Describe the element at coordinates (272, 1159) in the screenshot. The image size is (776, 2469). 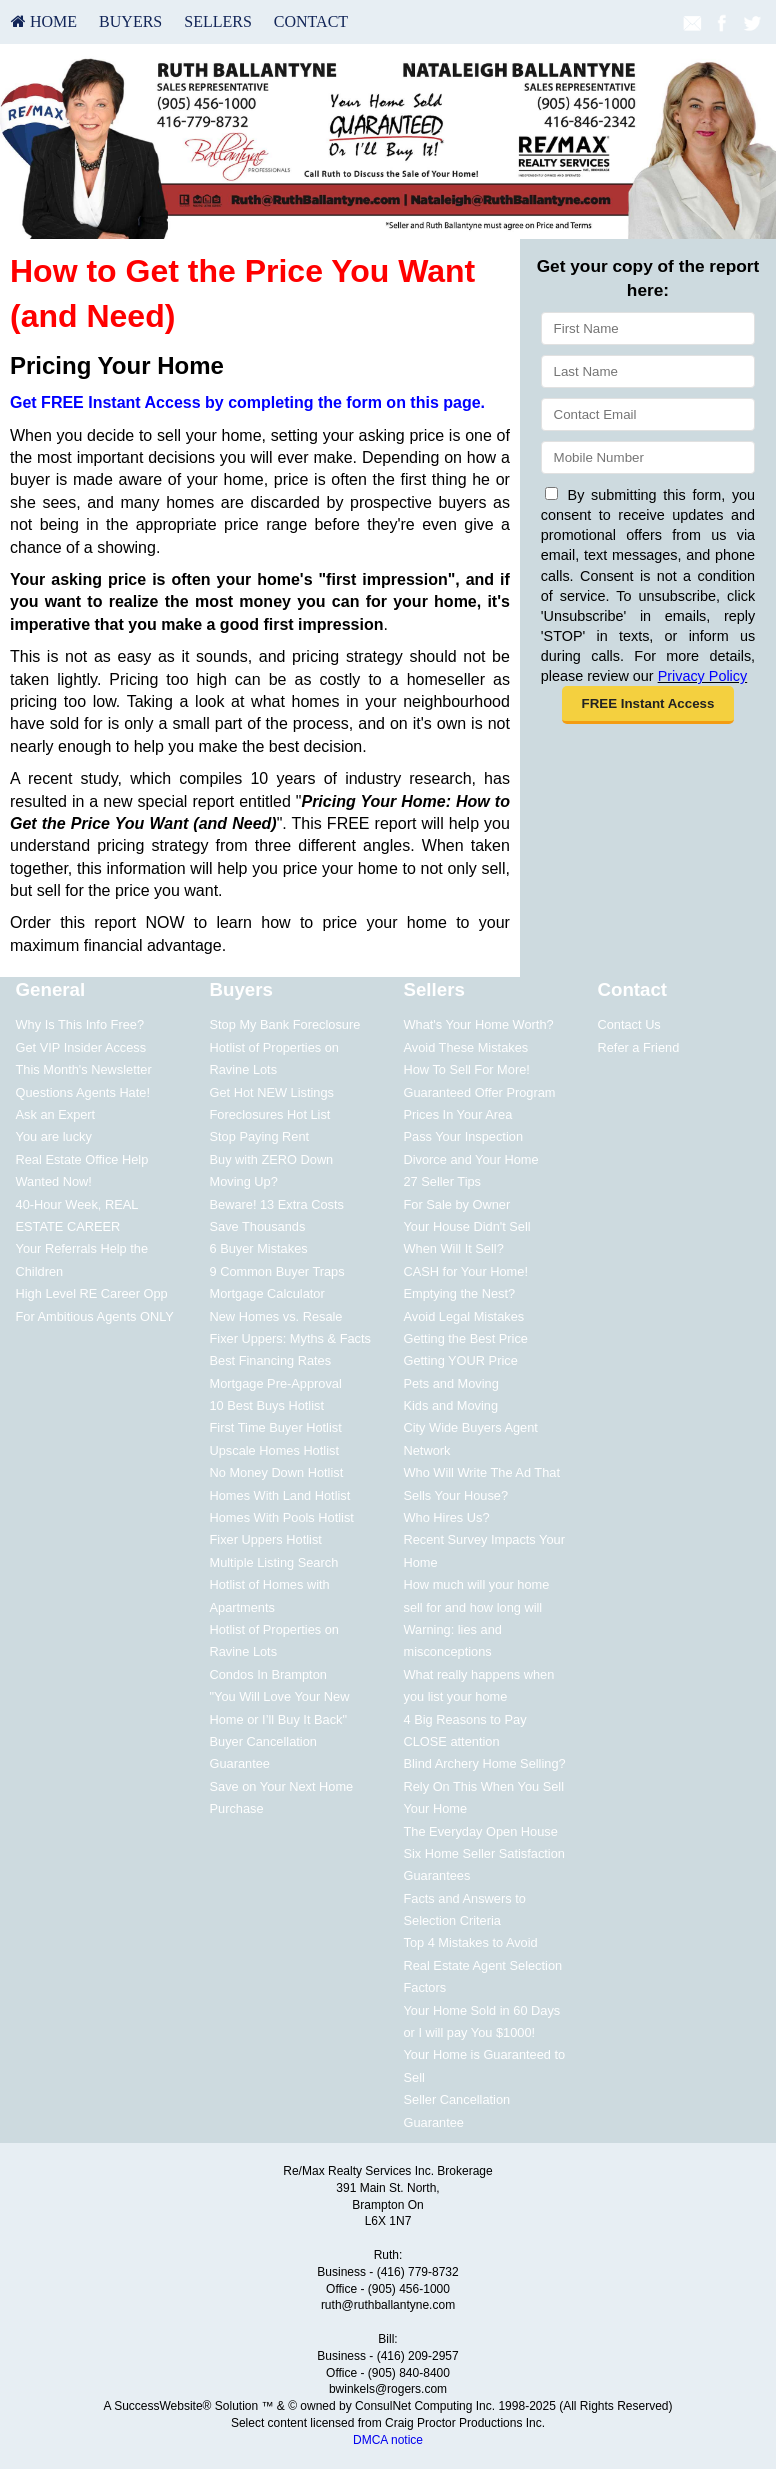
I see `Buy with ZERO Down` at that location.